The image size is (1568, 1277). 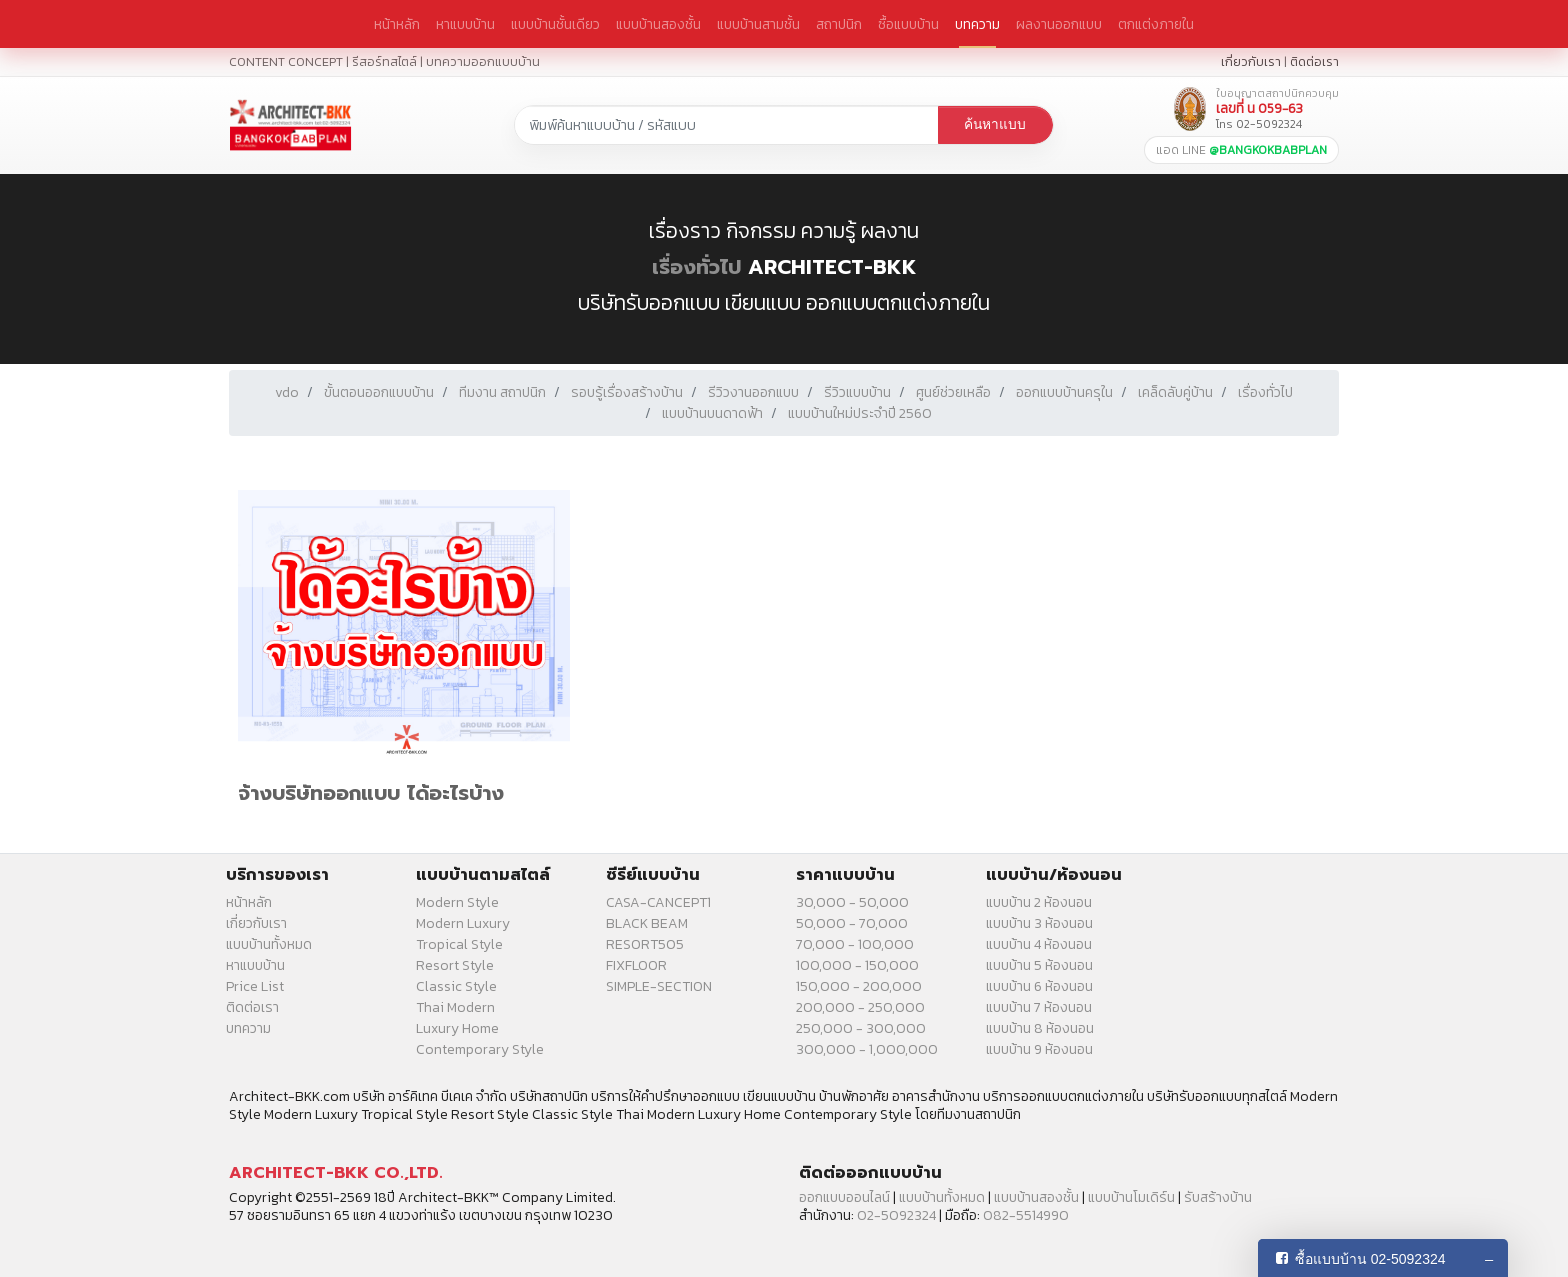 I want to click on ค้นหาแบบ, so click(x=995, y=124).